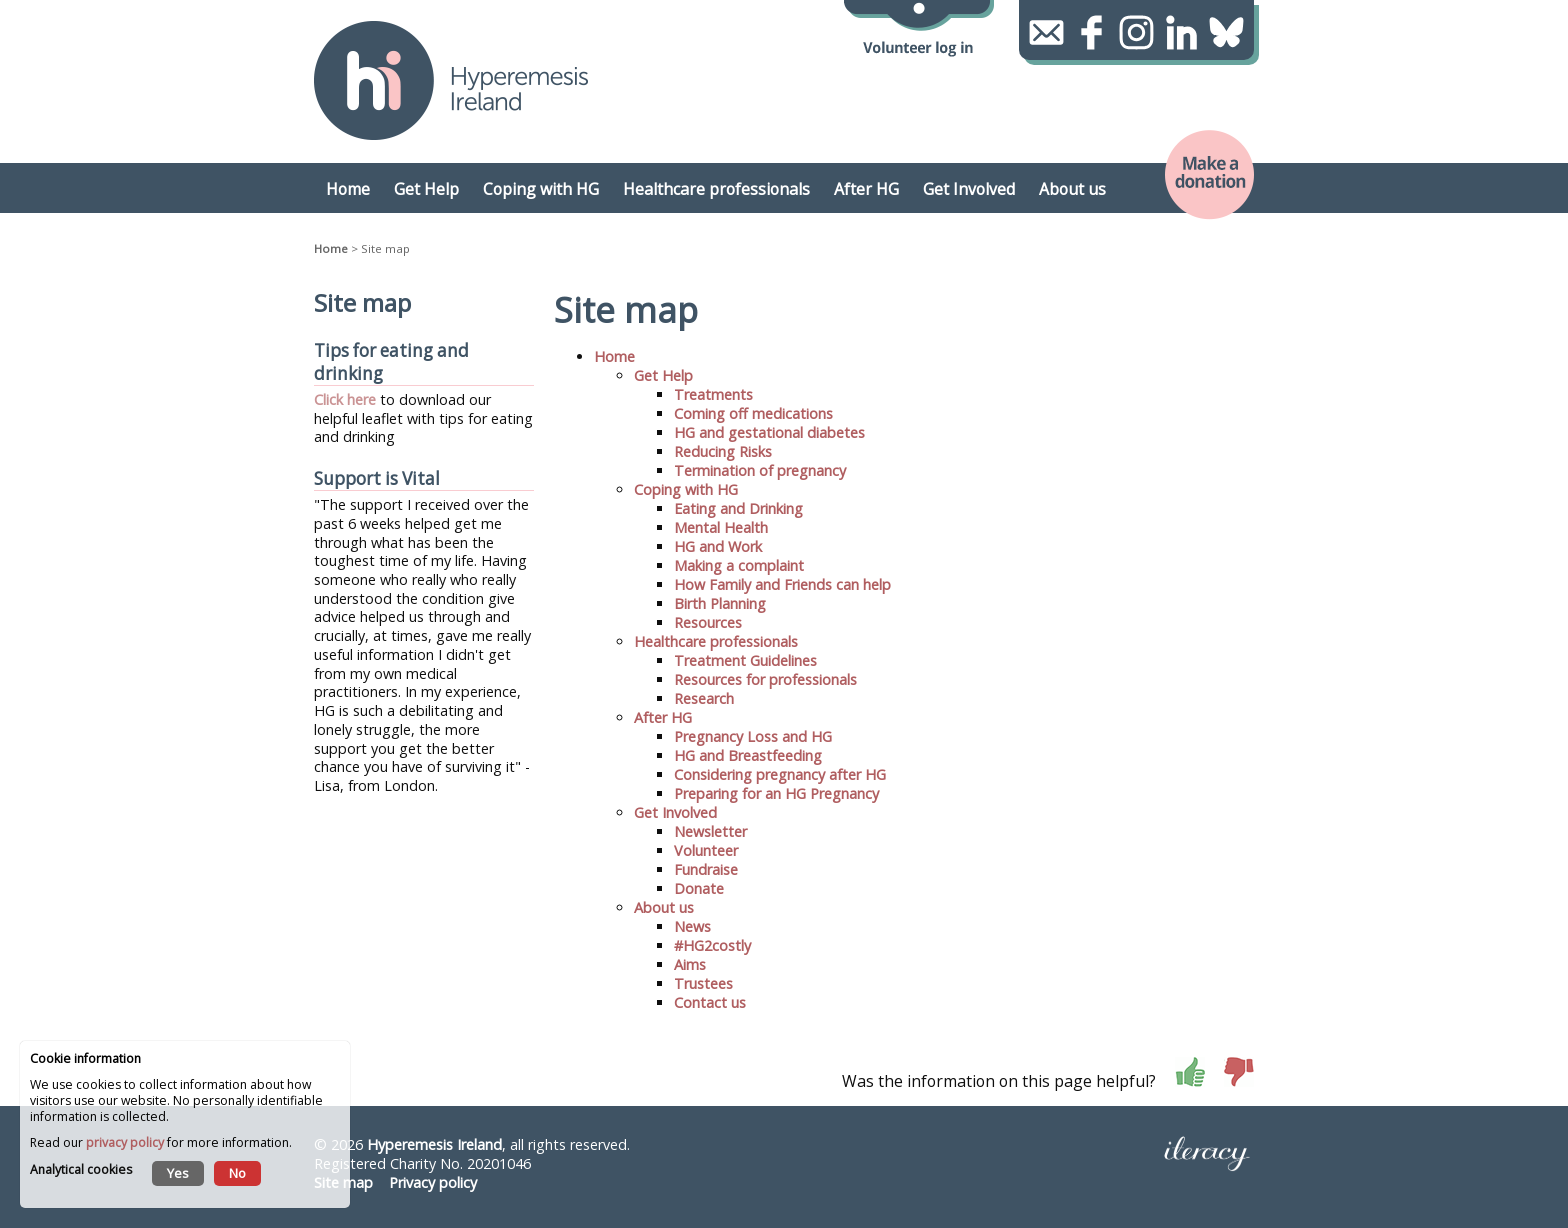 The image size is (1568, 1228). I want to click on News, so click(692, 926).